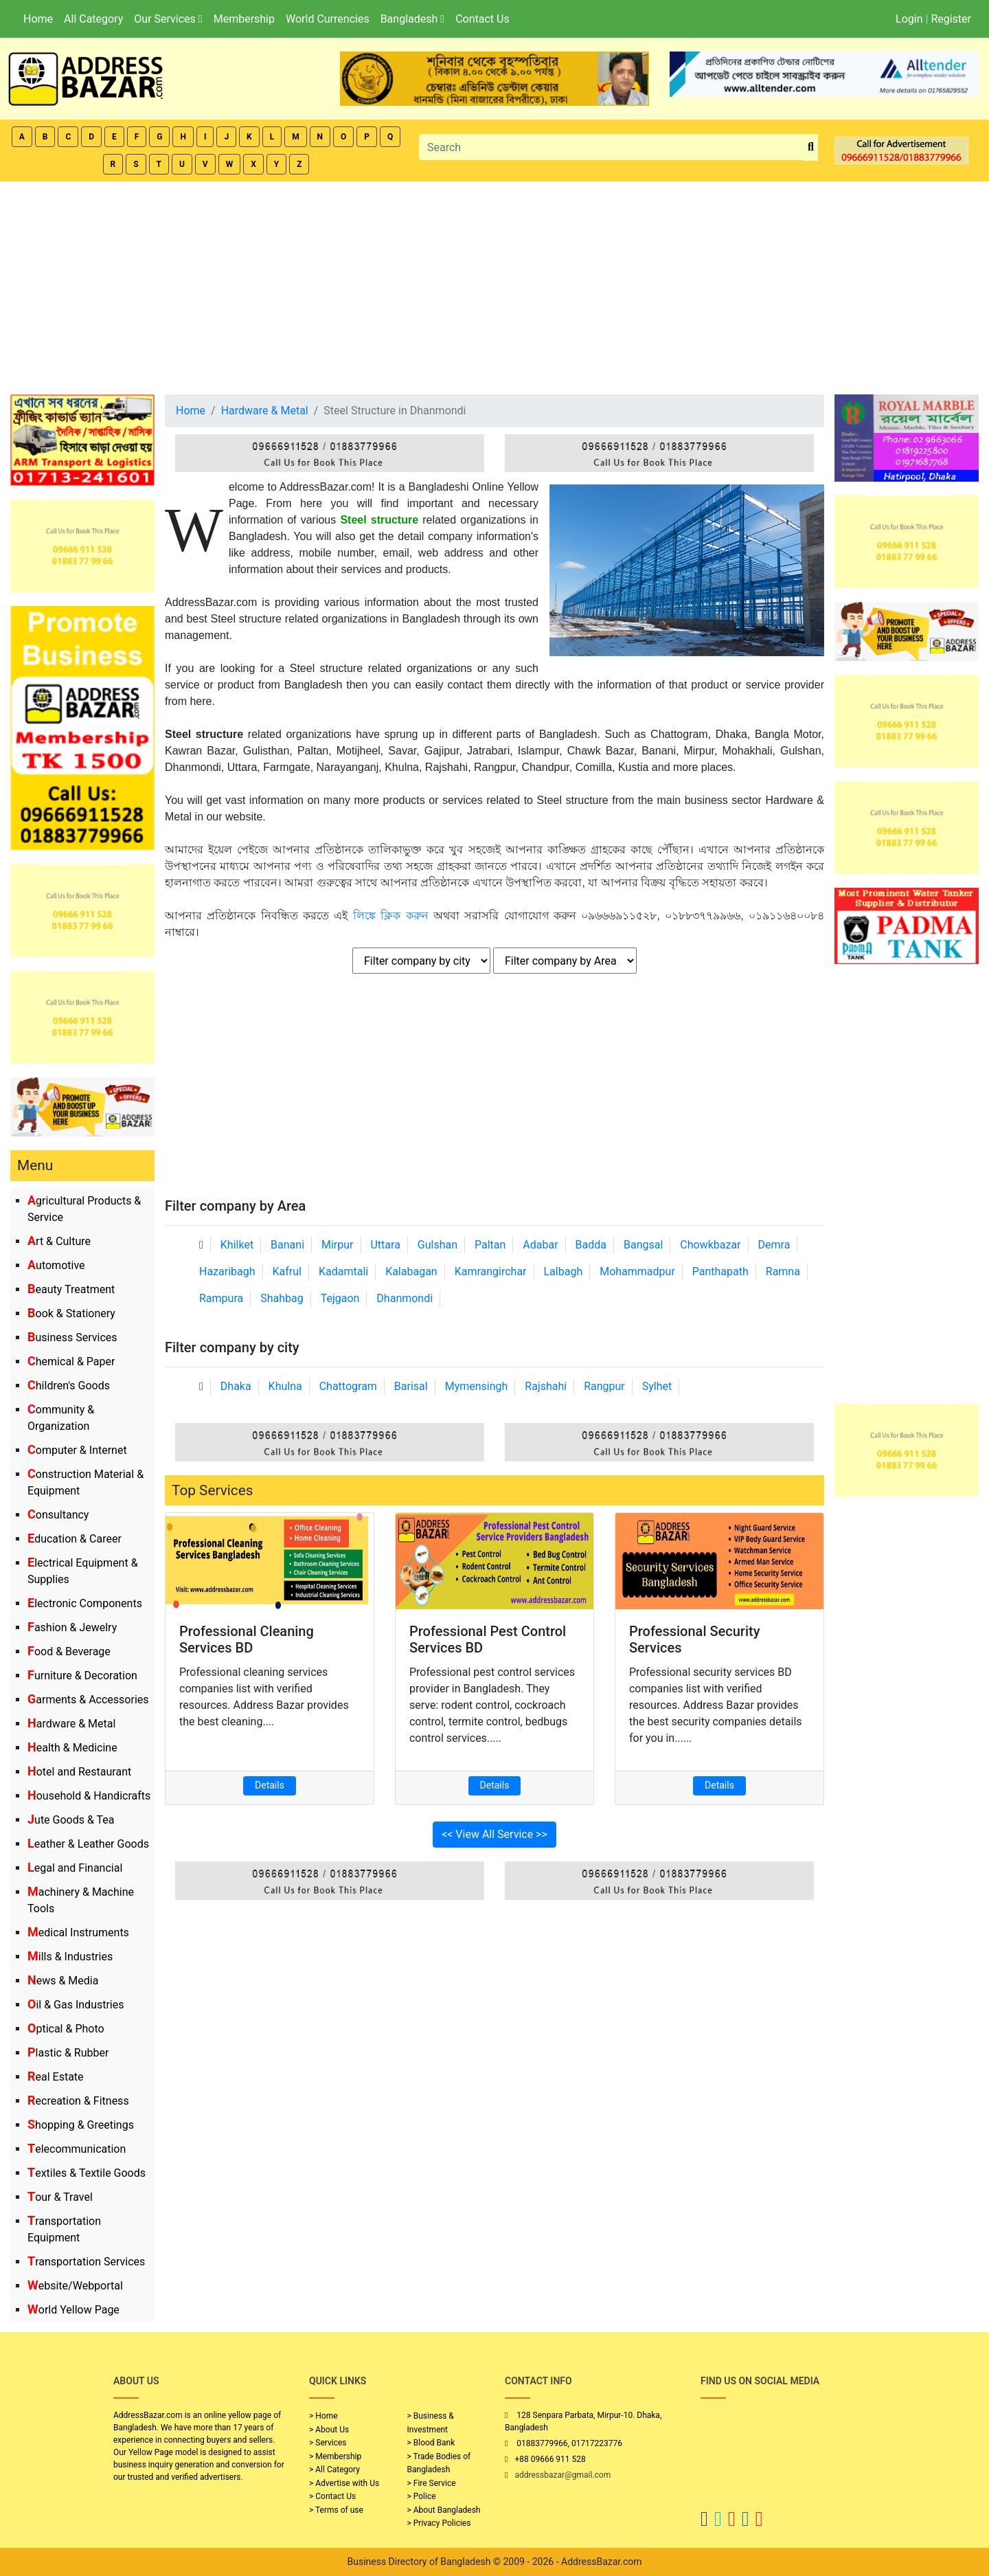  I want to click on Medical Instruments, so click(78, 1932).